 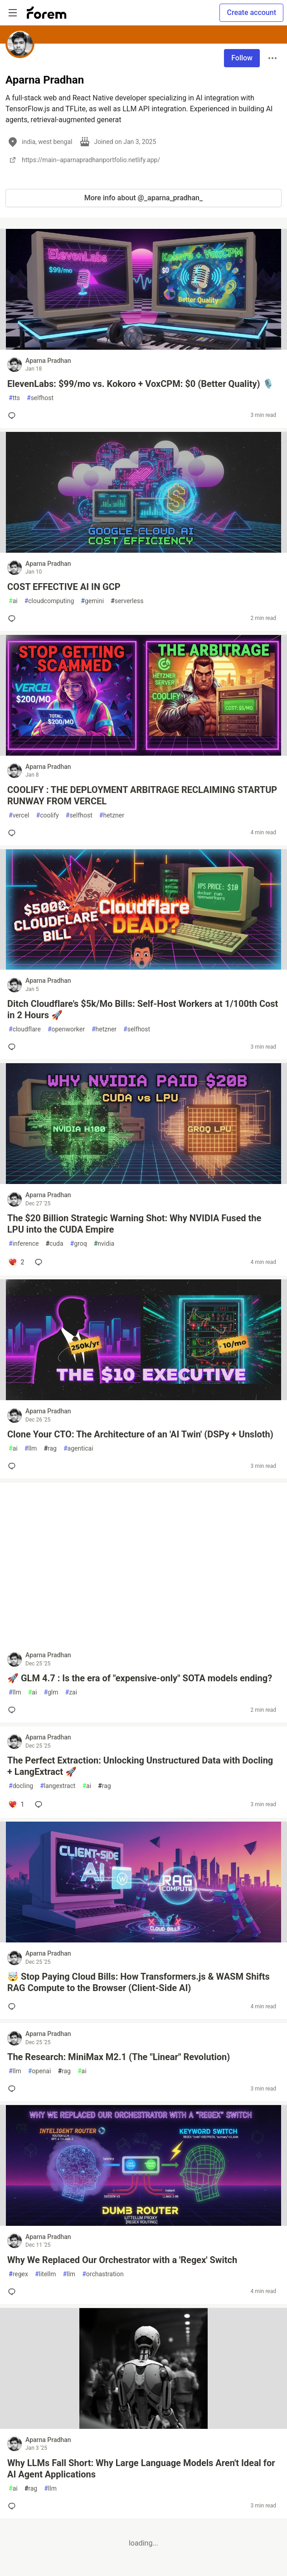 What do you see at coordinates (143, 347) in the screenshot?
I see `[article]` at bounding box center [143, 347].